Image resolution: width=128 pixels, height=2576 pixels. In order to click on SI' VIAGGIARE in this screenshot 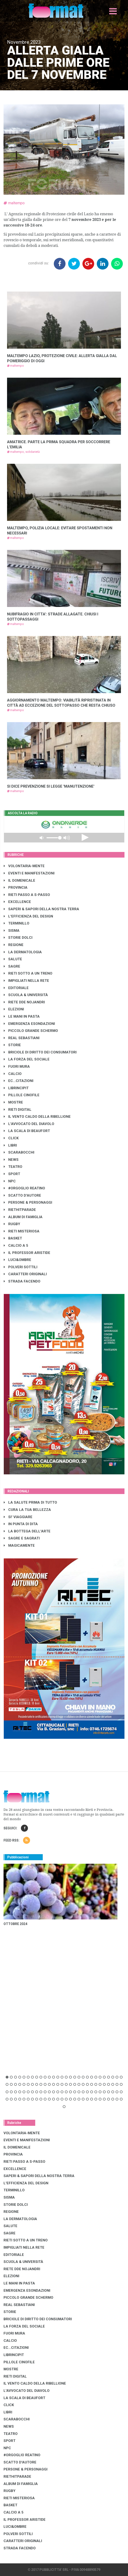, I will do `click(18, 1517)`.